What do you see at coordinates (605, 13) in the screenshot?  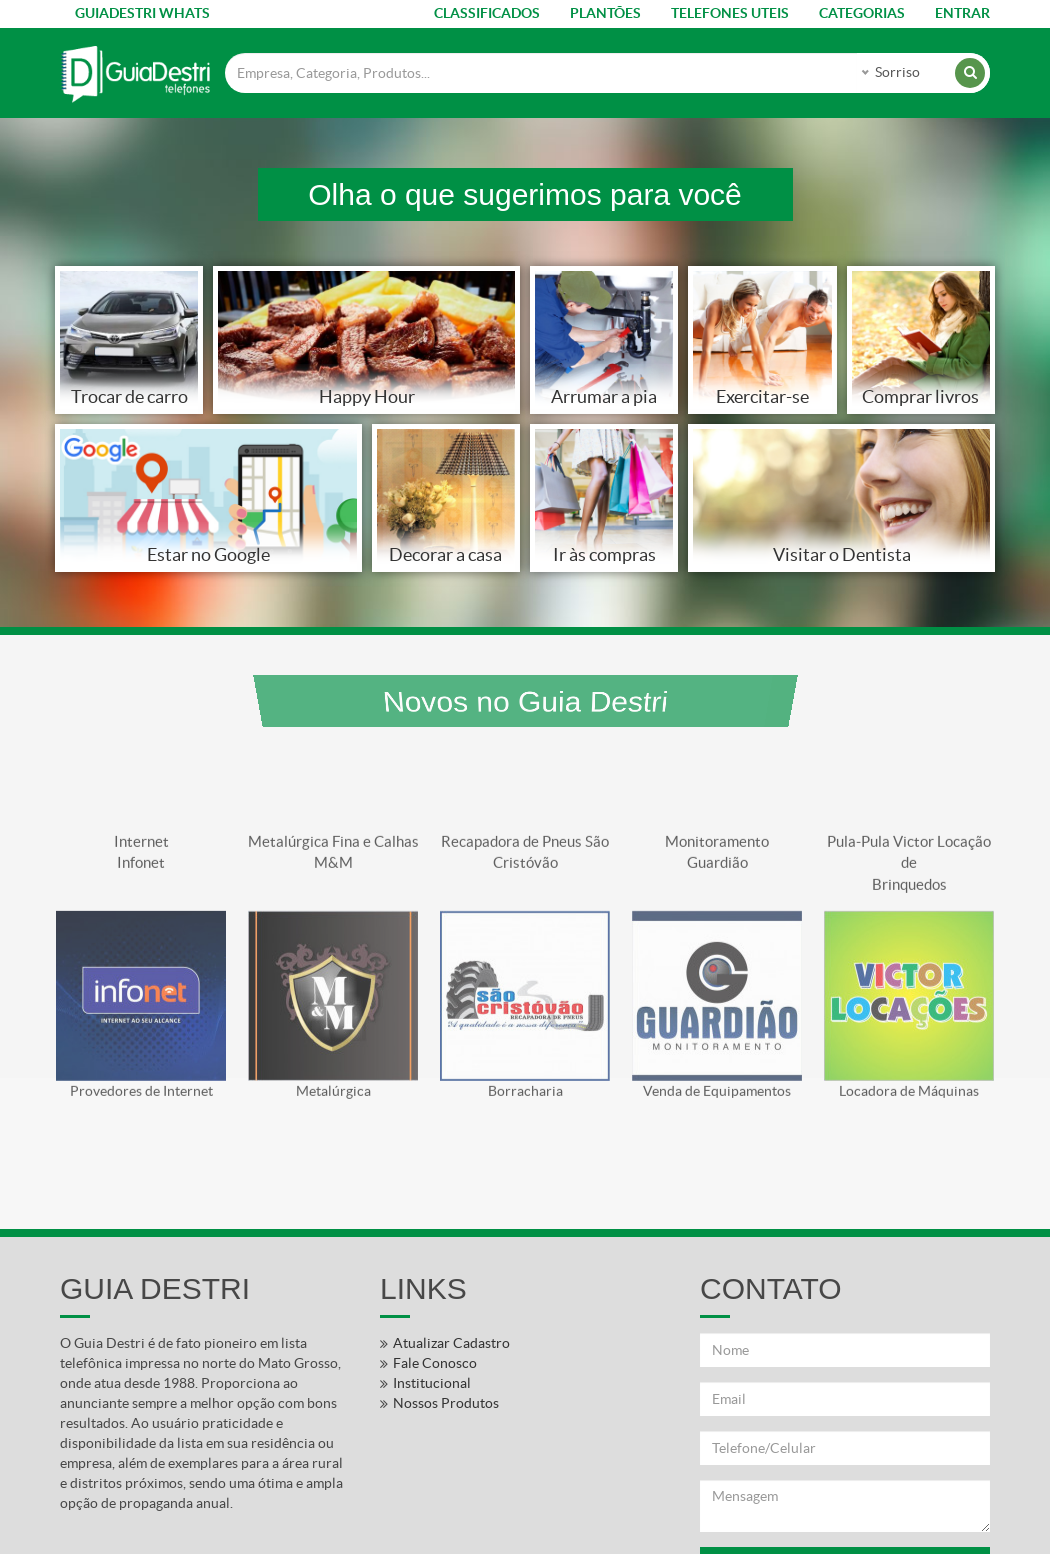 I see `PLANTÕES` at bounding box center [605, 13].